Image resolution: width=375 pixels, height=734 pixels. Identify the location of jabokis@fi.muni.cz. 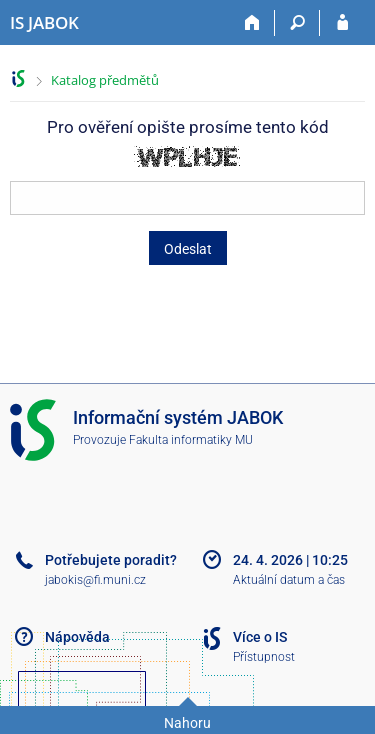
(95, 580).